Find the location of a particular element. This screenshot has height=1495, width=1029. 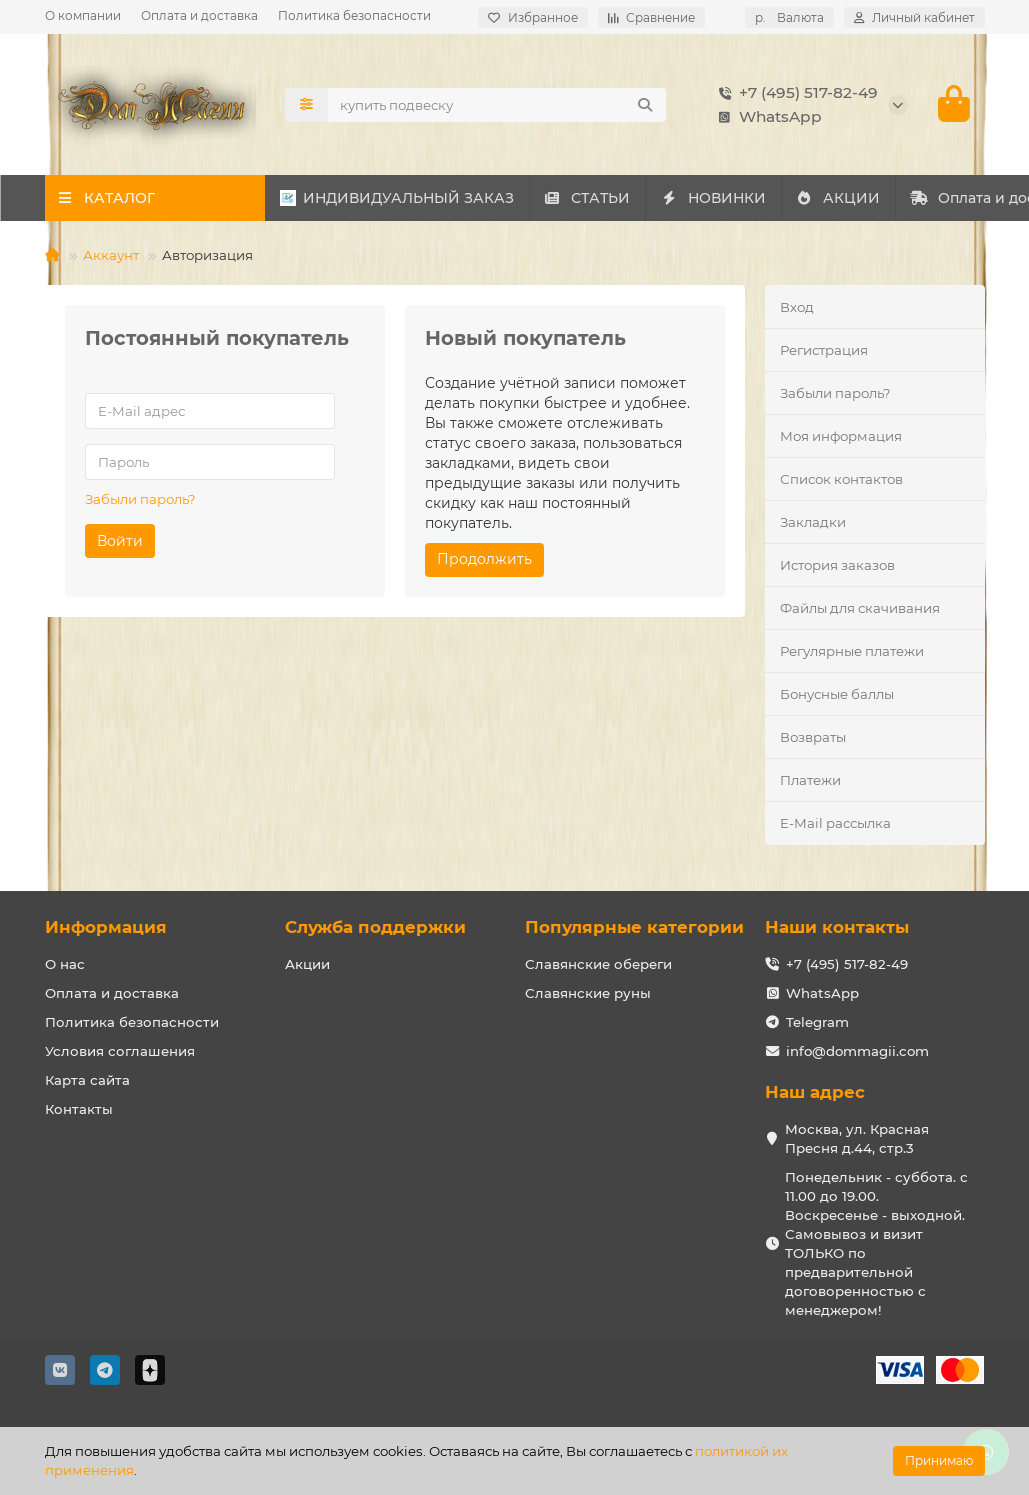

Карта сайта is located at coordinates (87, 1081).